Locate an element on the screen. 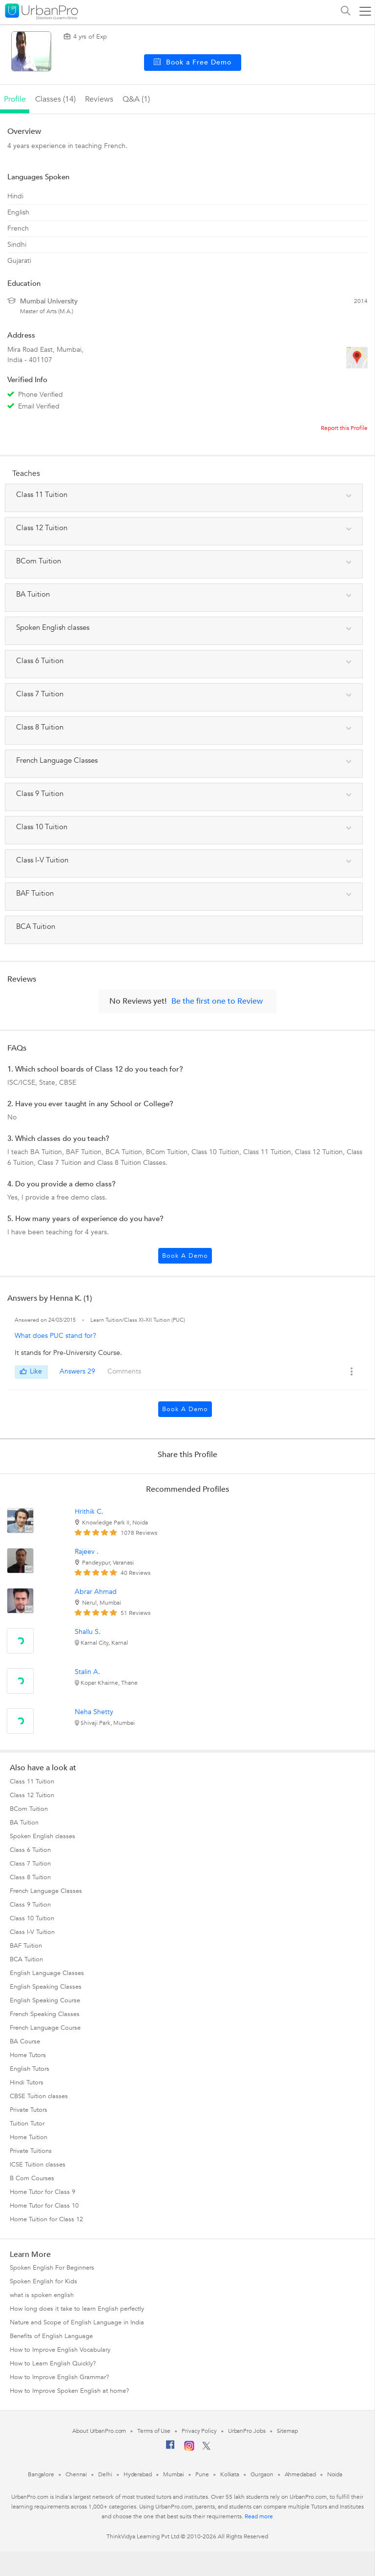 This screenshot has height=2576, width=375. Class 7 Tuition is located at coordinates (30, 1863).